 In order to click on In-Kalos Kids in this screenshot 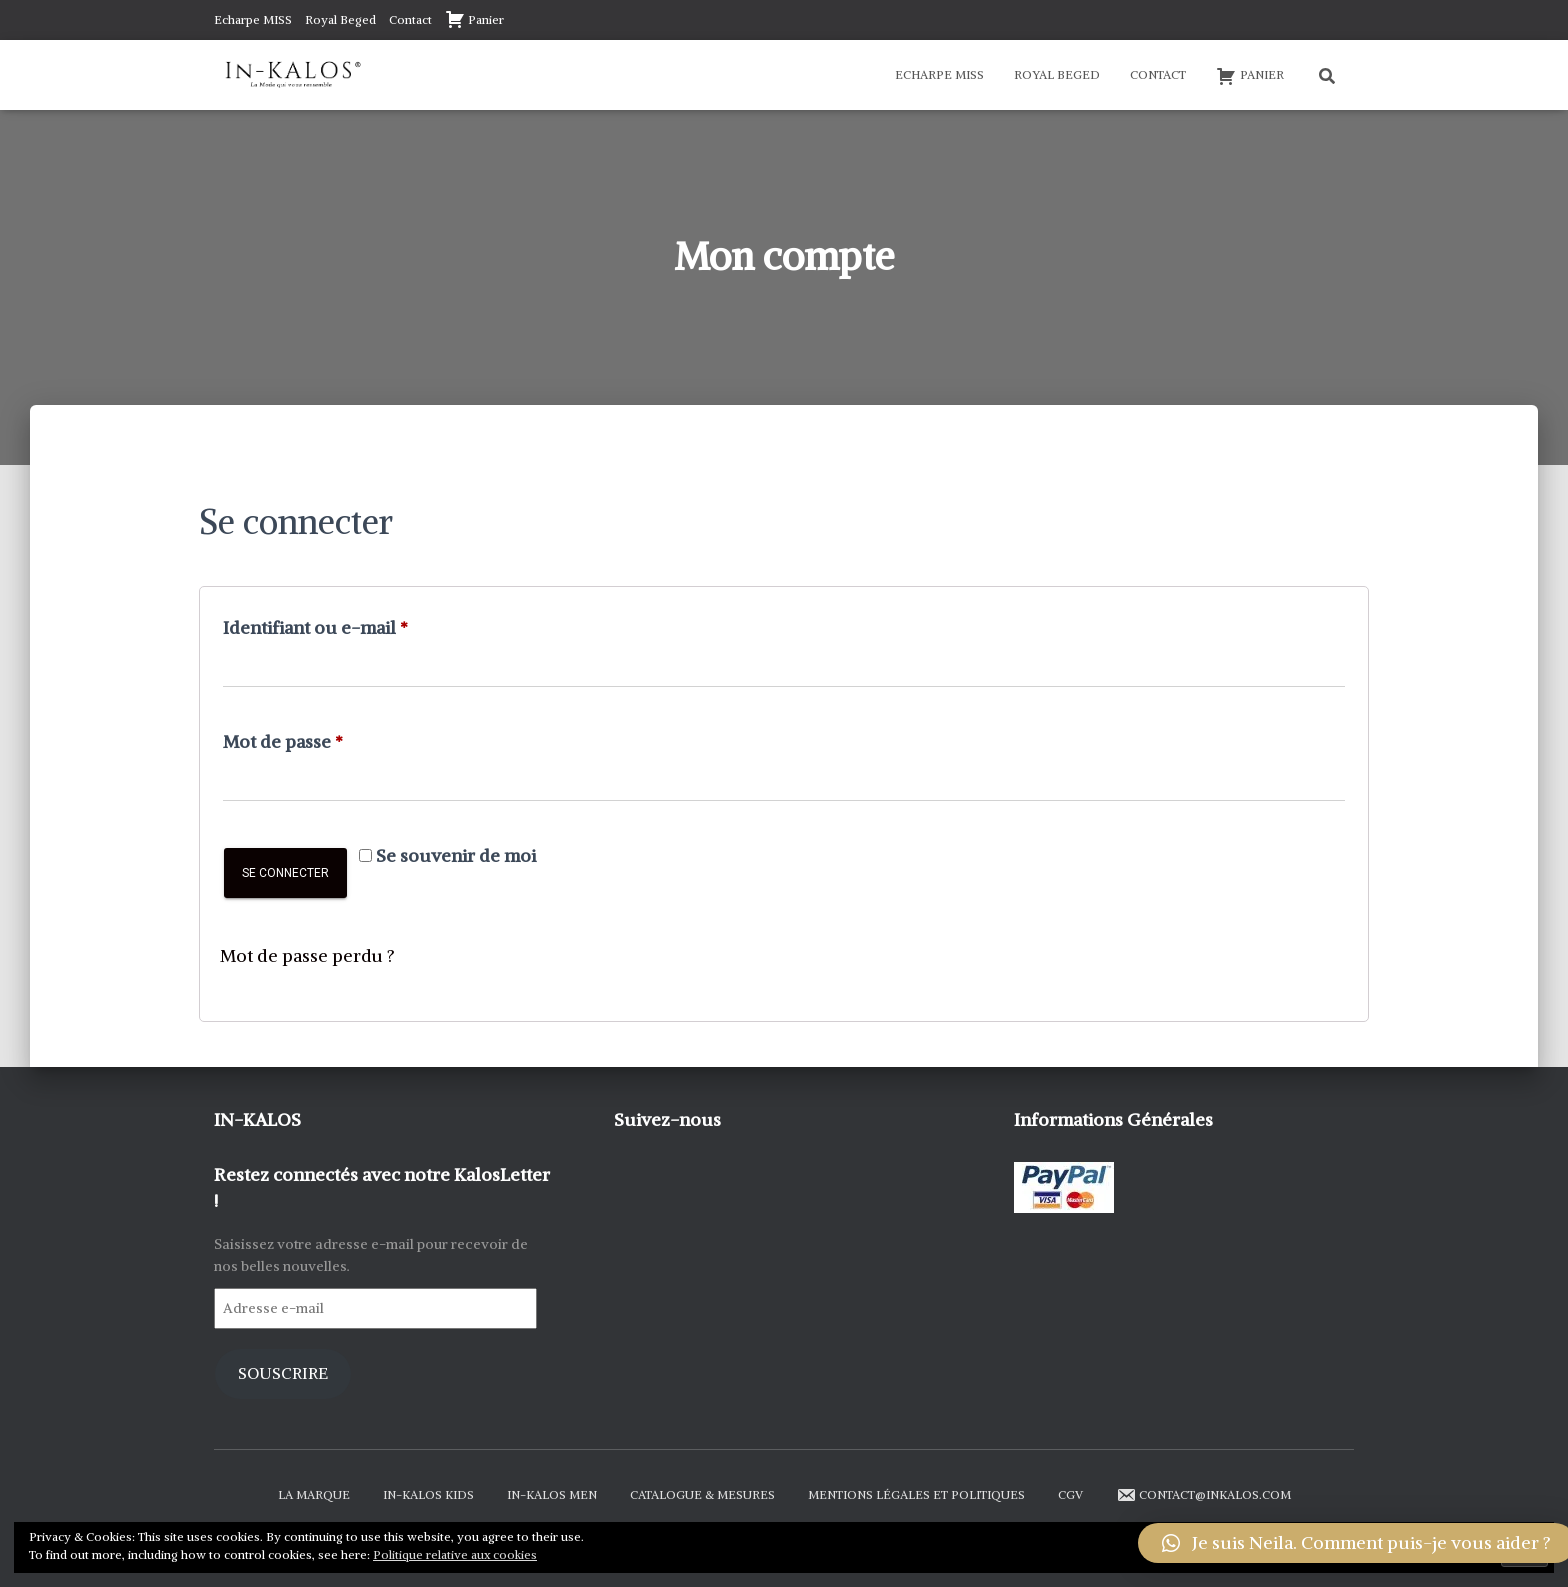, I will do `click(428, 1494)`.